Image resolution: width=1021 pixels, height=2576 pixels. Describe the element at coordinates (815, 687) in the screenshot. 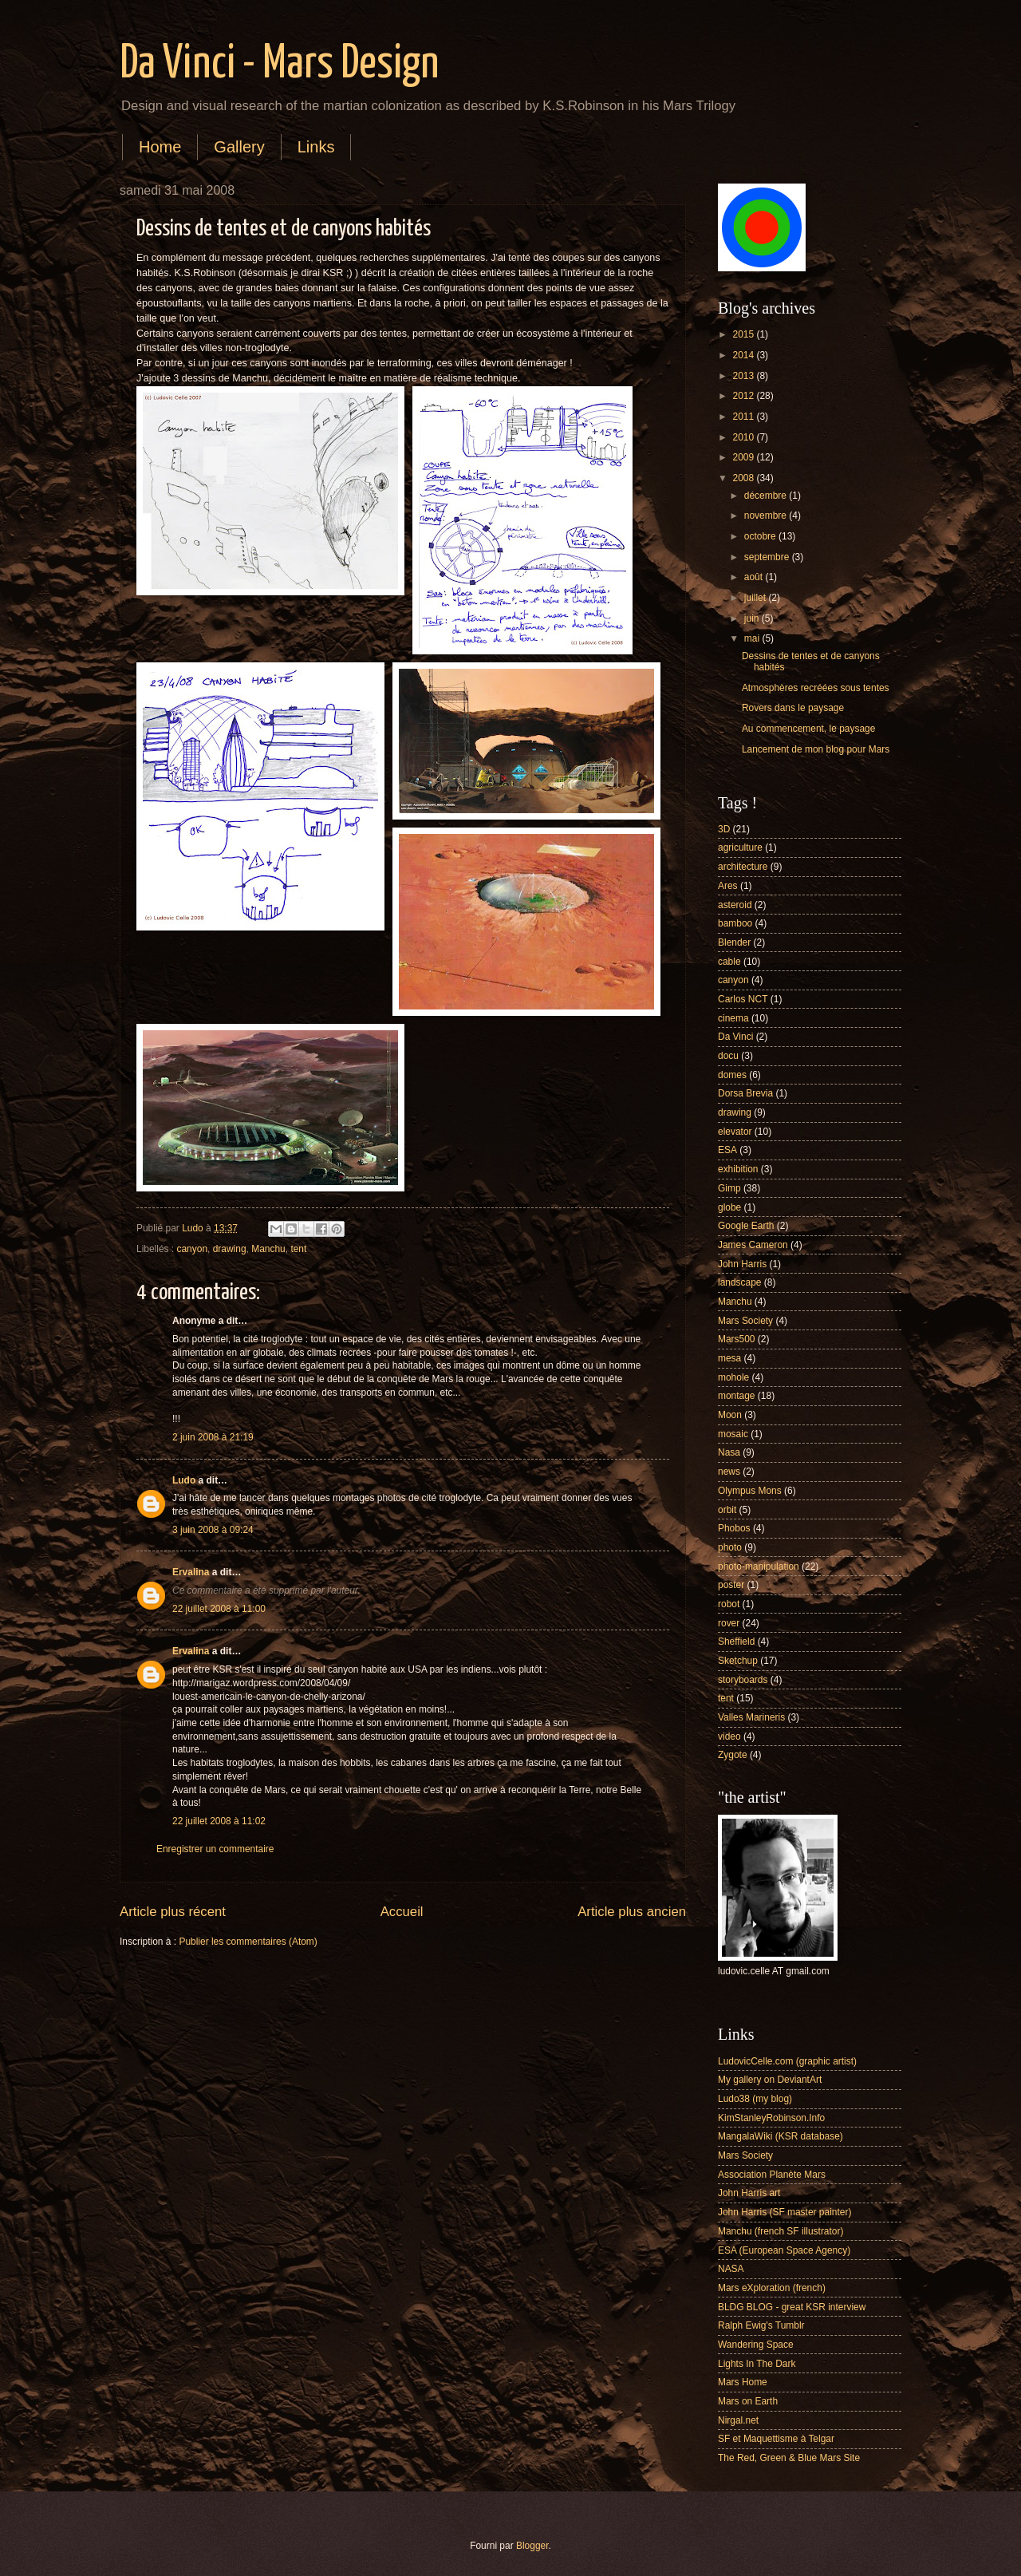

I see `Atmosphères recréées sous tentes` at that location.